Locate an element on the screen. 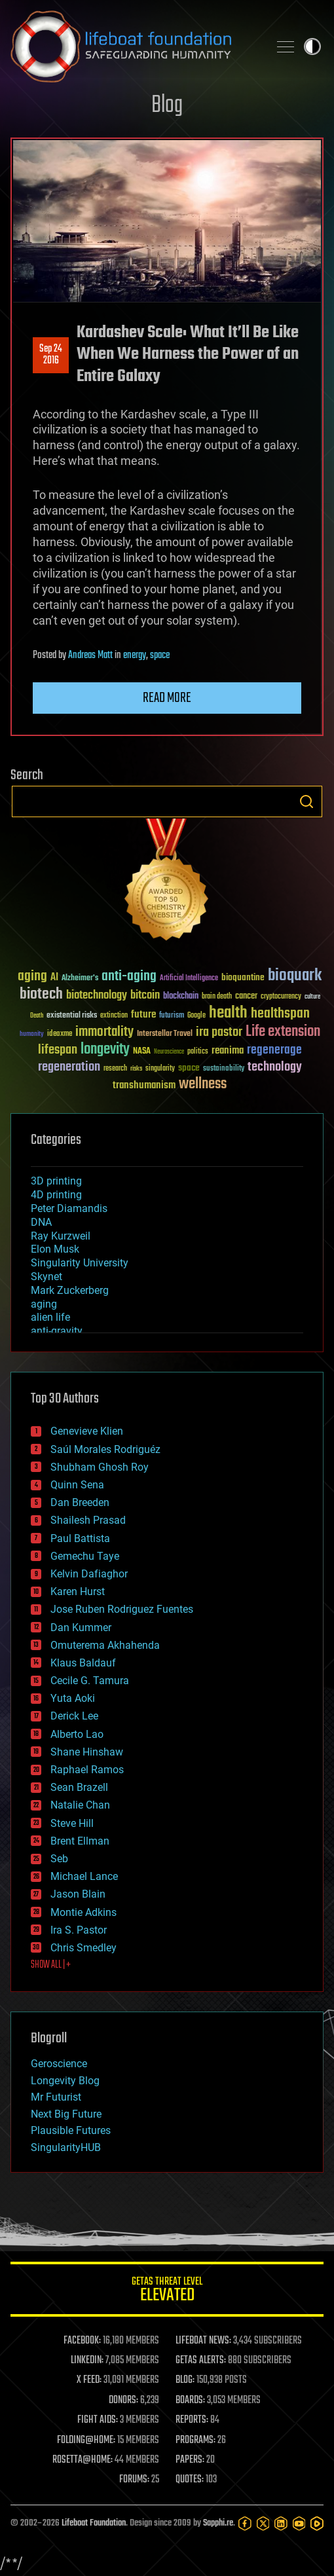  futurism [futurism (34 items)] is located at coordinates (171, 1016).